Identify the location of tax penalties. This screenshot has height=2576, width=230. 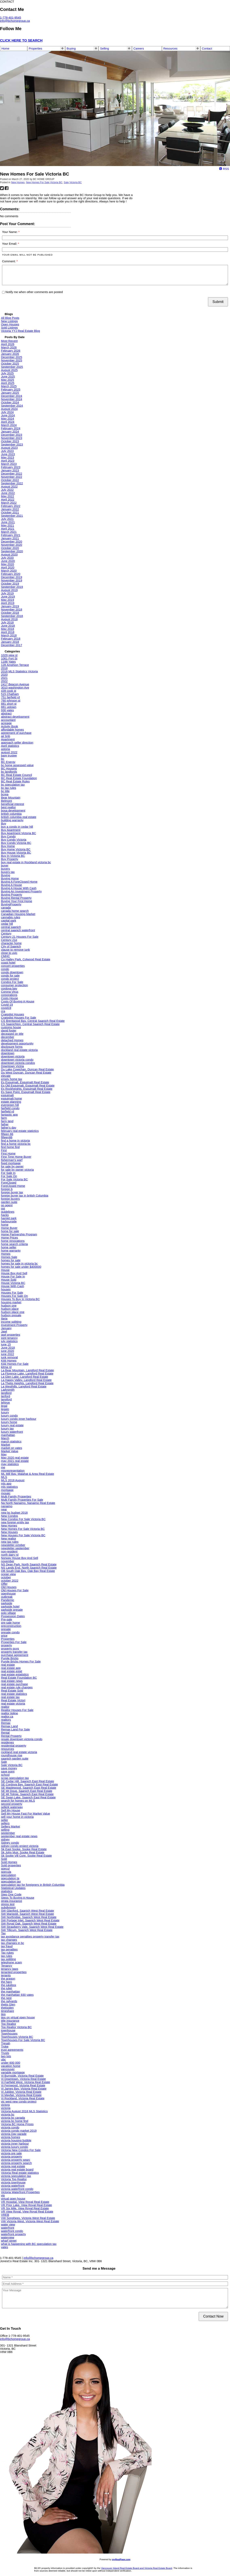
(9, 1949).